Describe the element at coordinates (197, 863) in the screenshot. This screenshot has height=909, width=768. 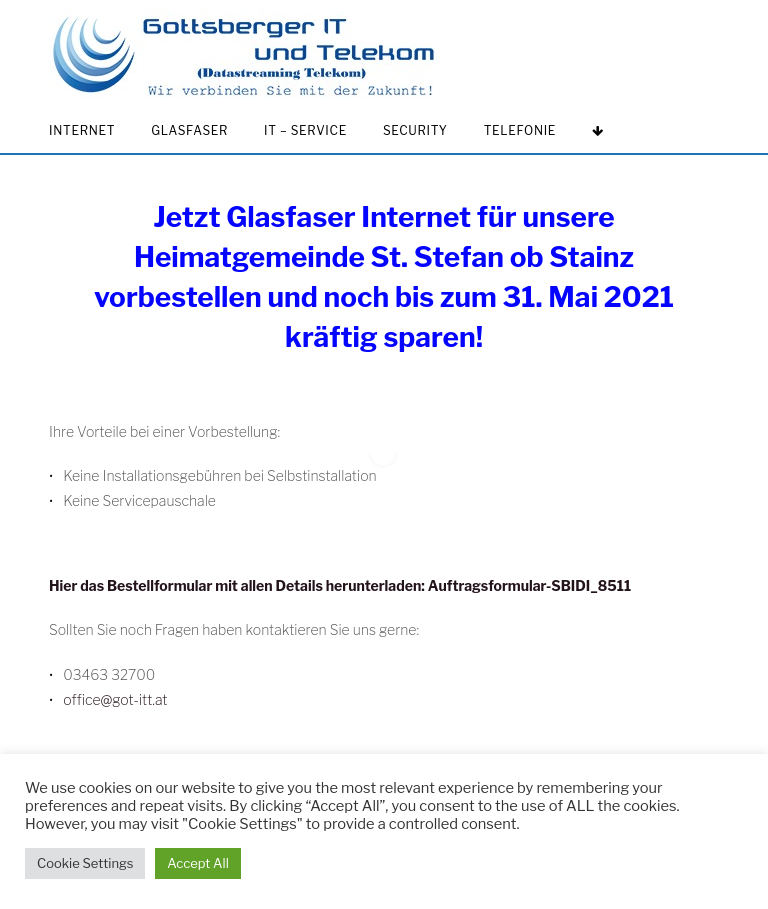
I see `Accept All [button]` at that location.